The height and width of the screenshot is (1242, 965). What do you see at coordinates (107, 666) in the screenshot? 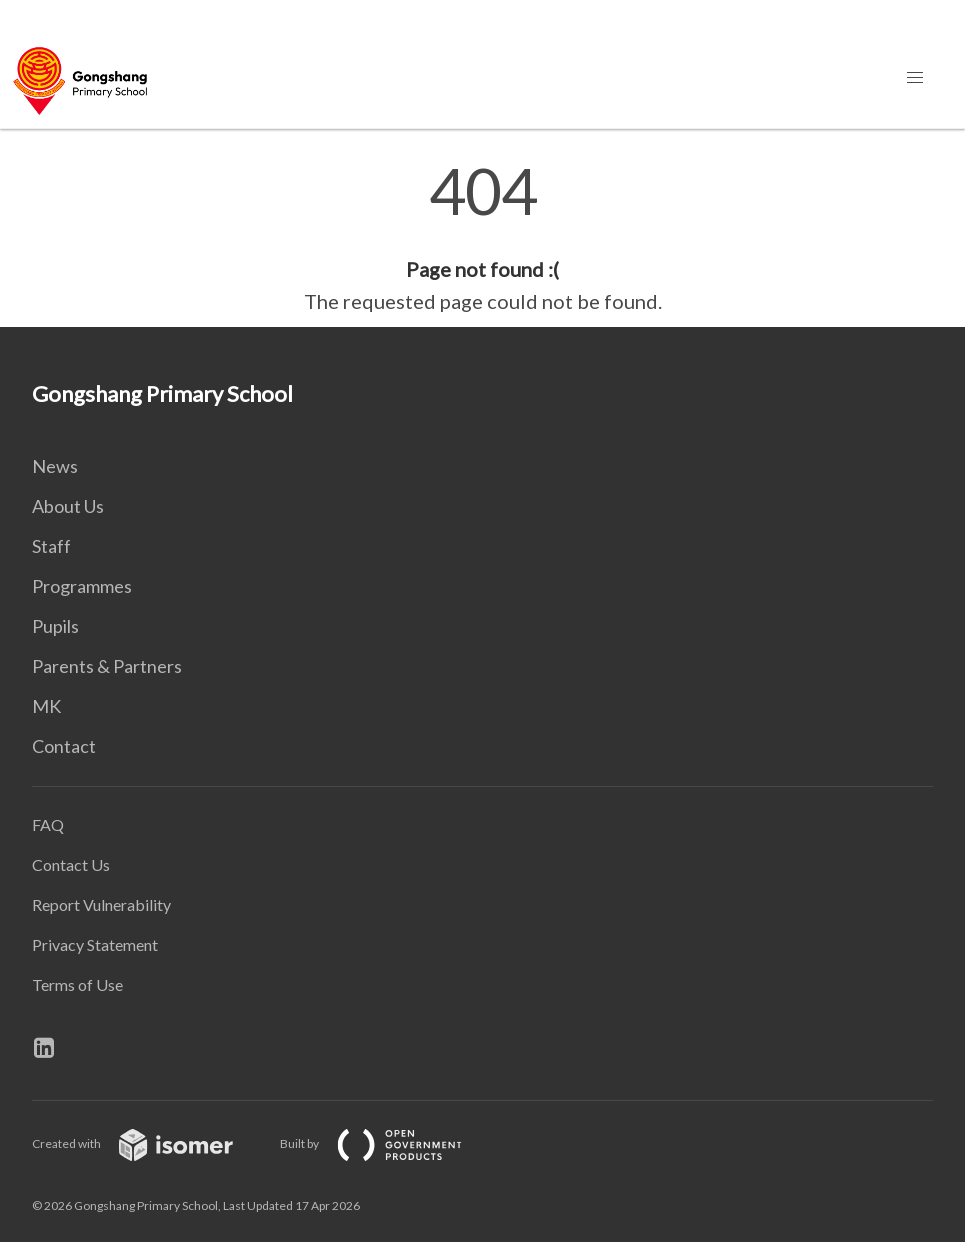
I see `Parents & Partners` at bounding box center [107, 666].